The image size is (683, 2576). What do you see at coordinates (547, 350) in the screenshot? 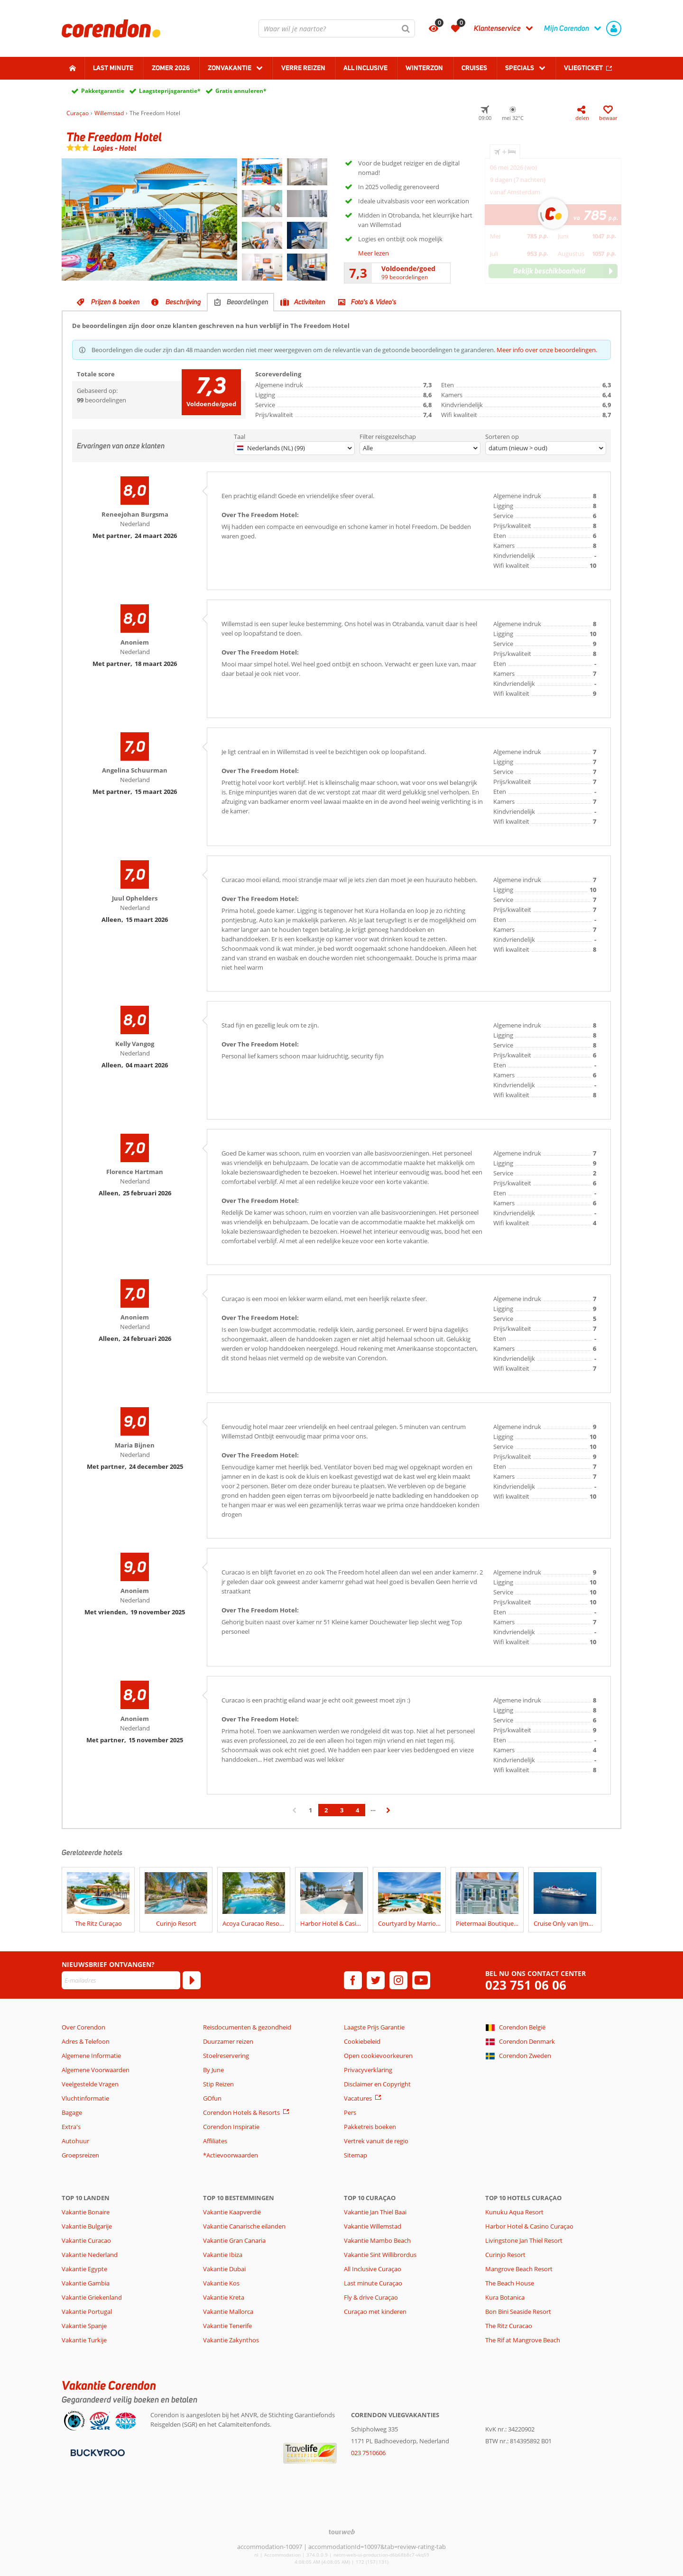
I see `Meer info over onze beoordelingen.` at bounding box center [547, 350].